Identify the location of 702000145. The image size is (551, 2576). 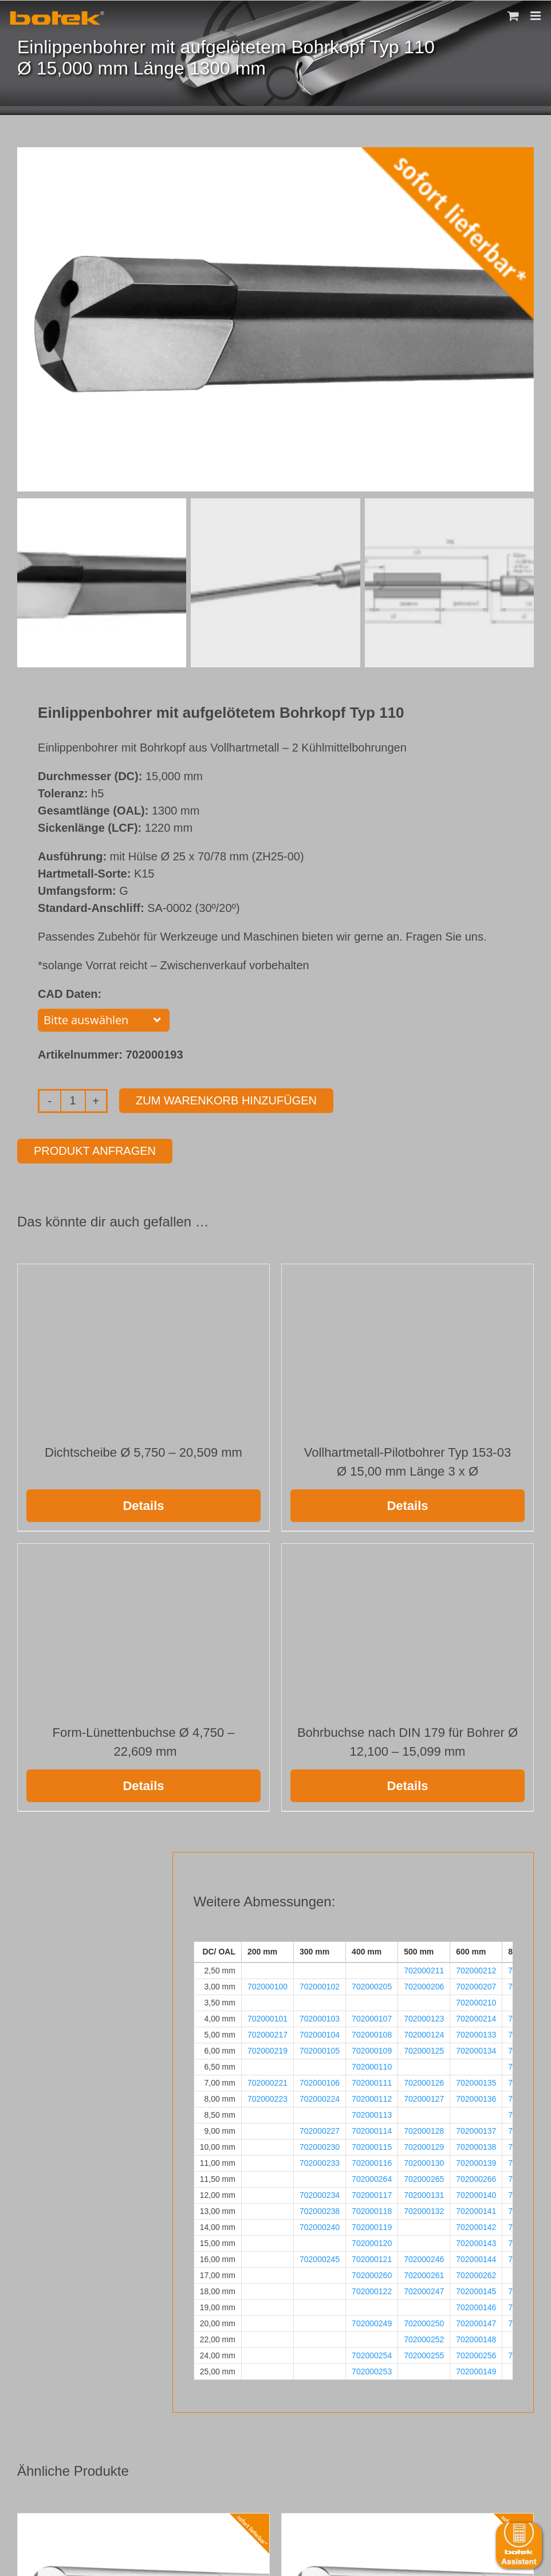
(476, 2289).